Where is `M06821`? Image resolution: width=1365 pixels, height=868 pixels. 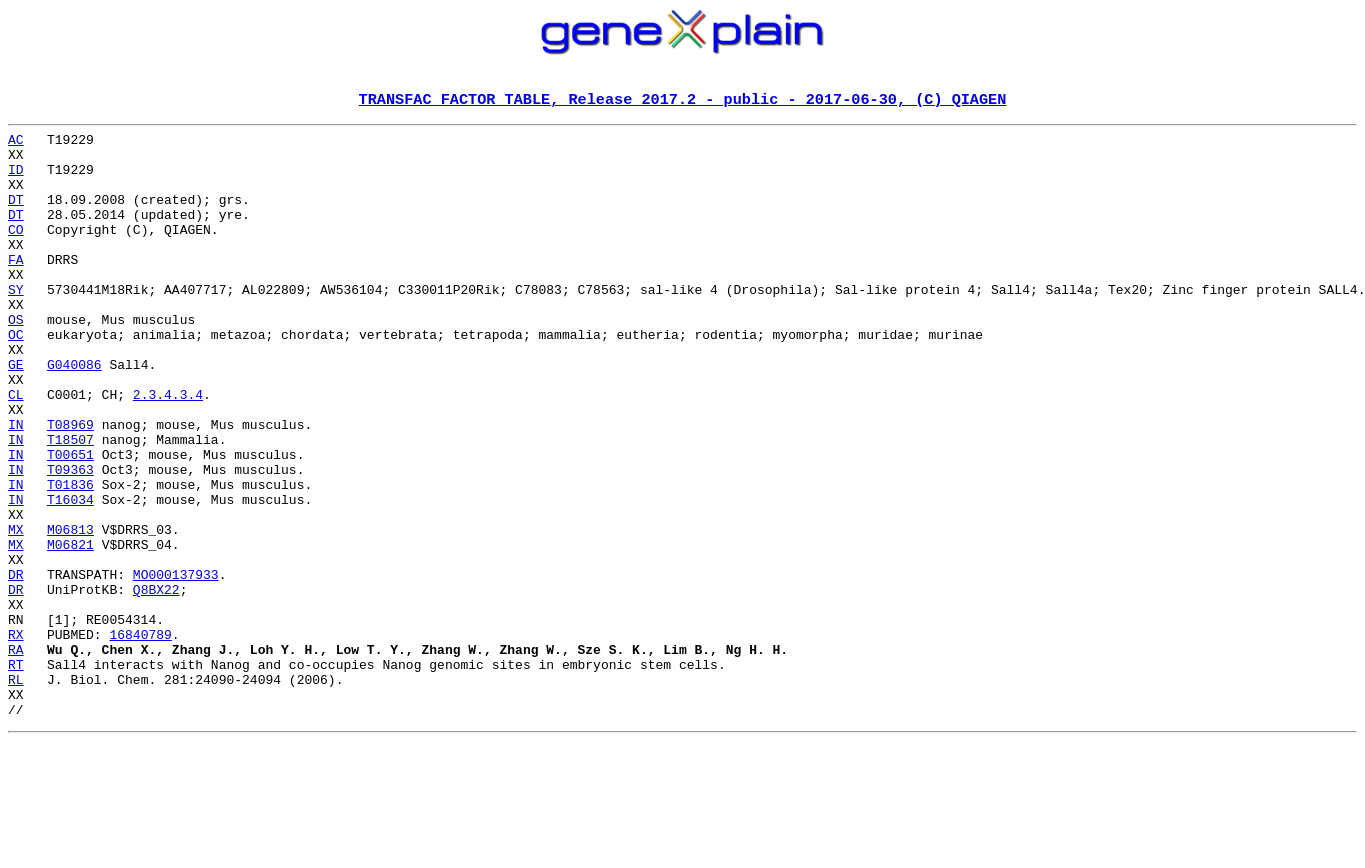 M06821 is located at coordinates (70, 630).